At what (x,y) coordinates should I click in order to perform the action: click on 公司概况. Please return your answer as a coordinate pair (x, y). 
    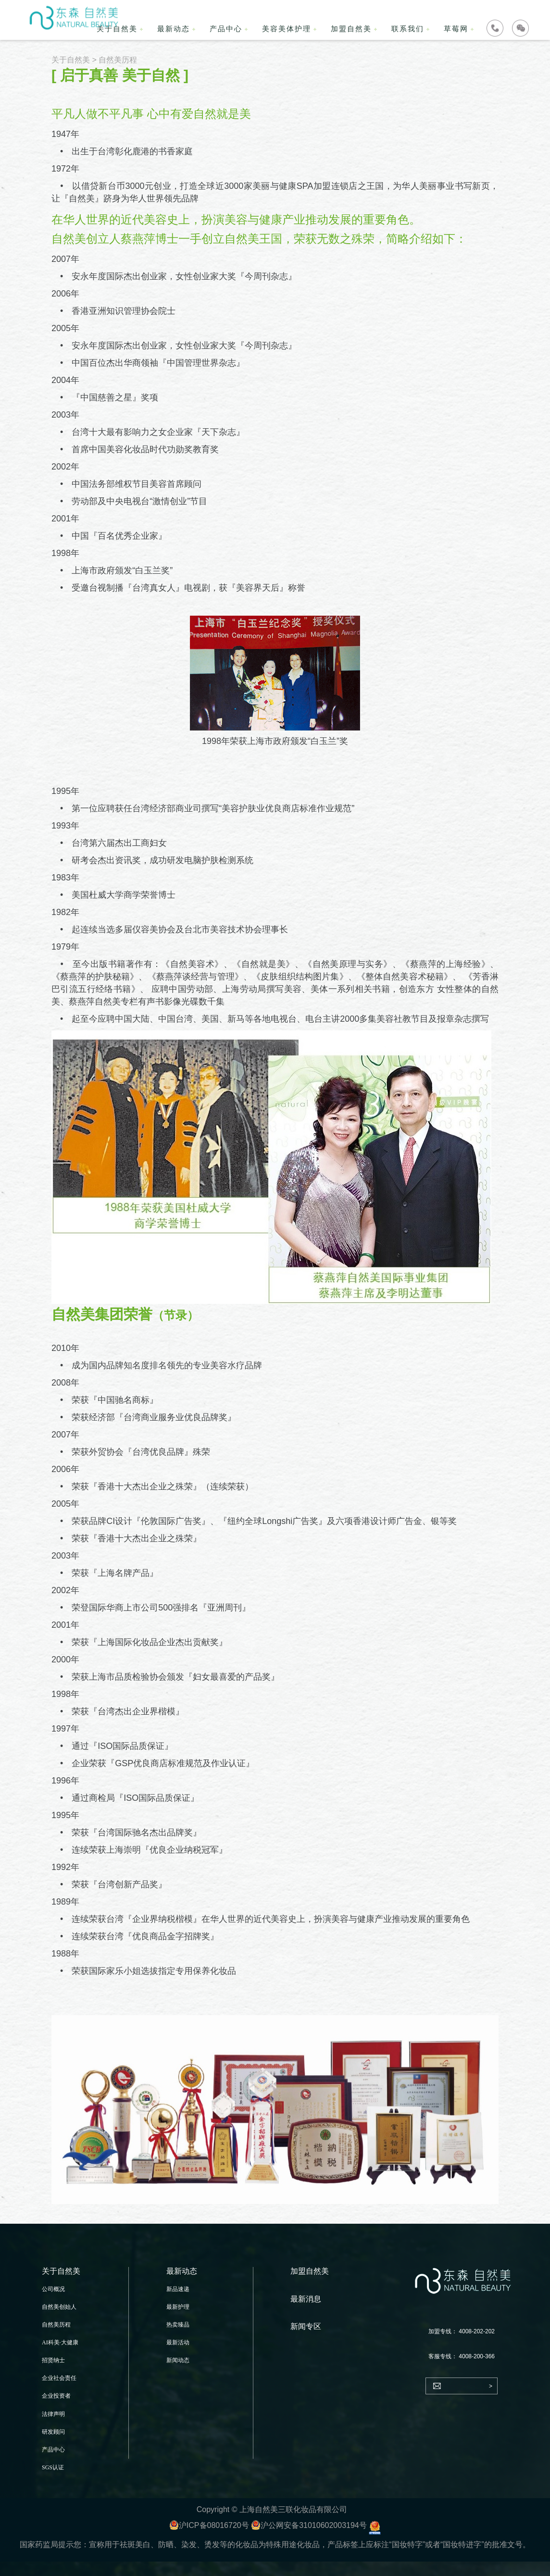
    Looking at the image, I should click on (53, 2289).